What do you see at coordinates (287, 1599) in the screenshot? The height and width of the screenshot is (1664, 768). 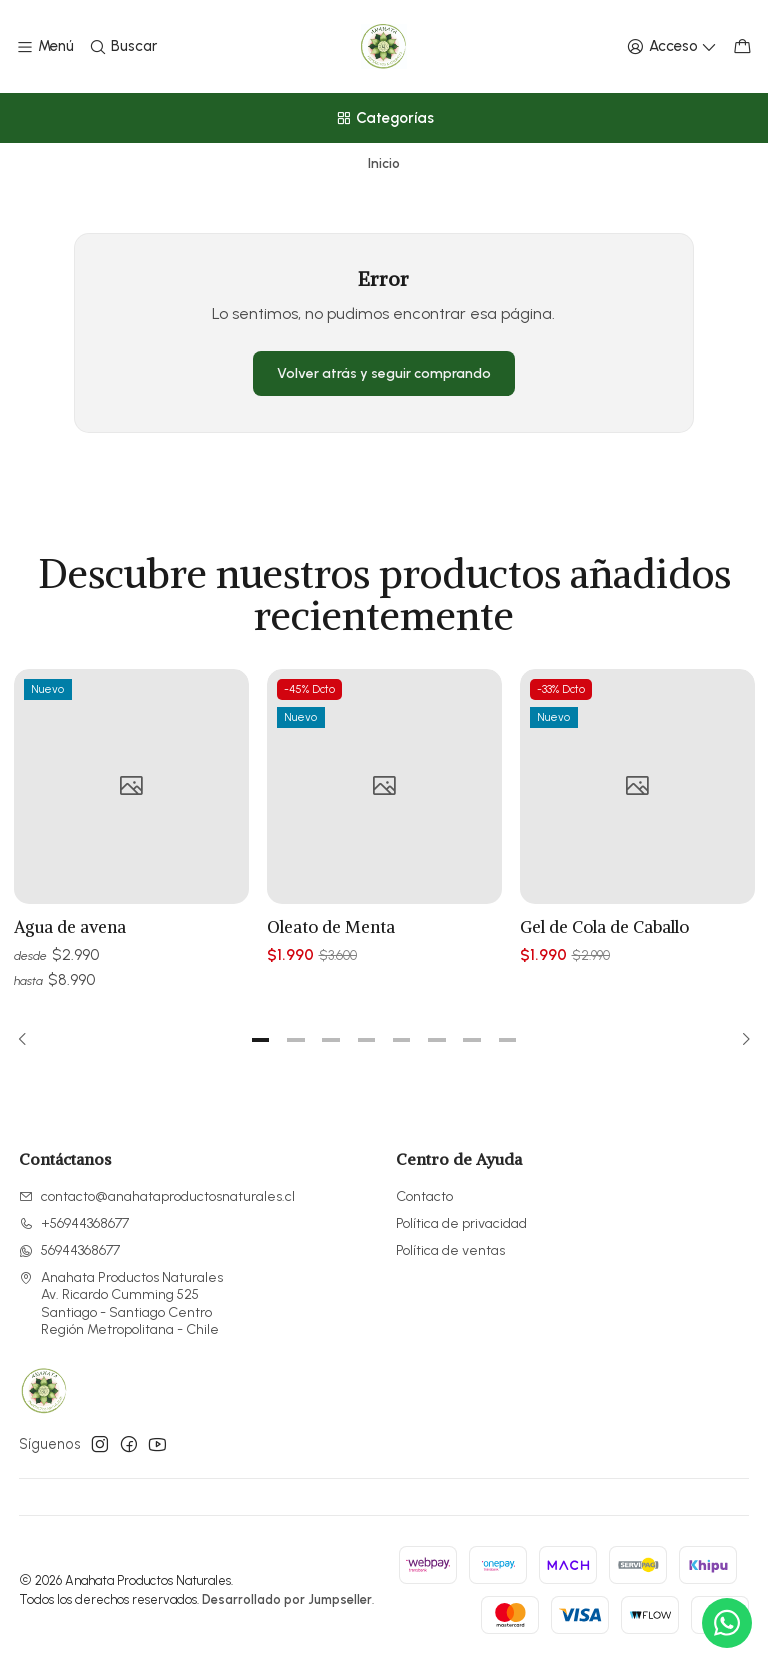 I see `Desarrollado por Jumpseller` at bounding box center [287, 1599].